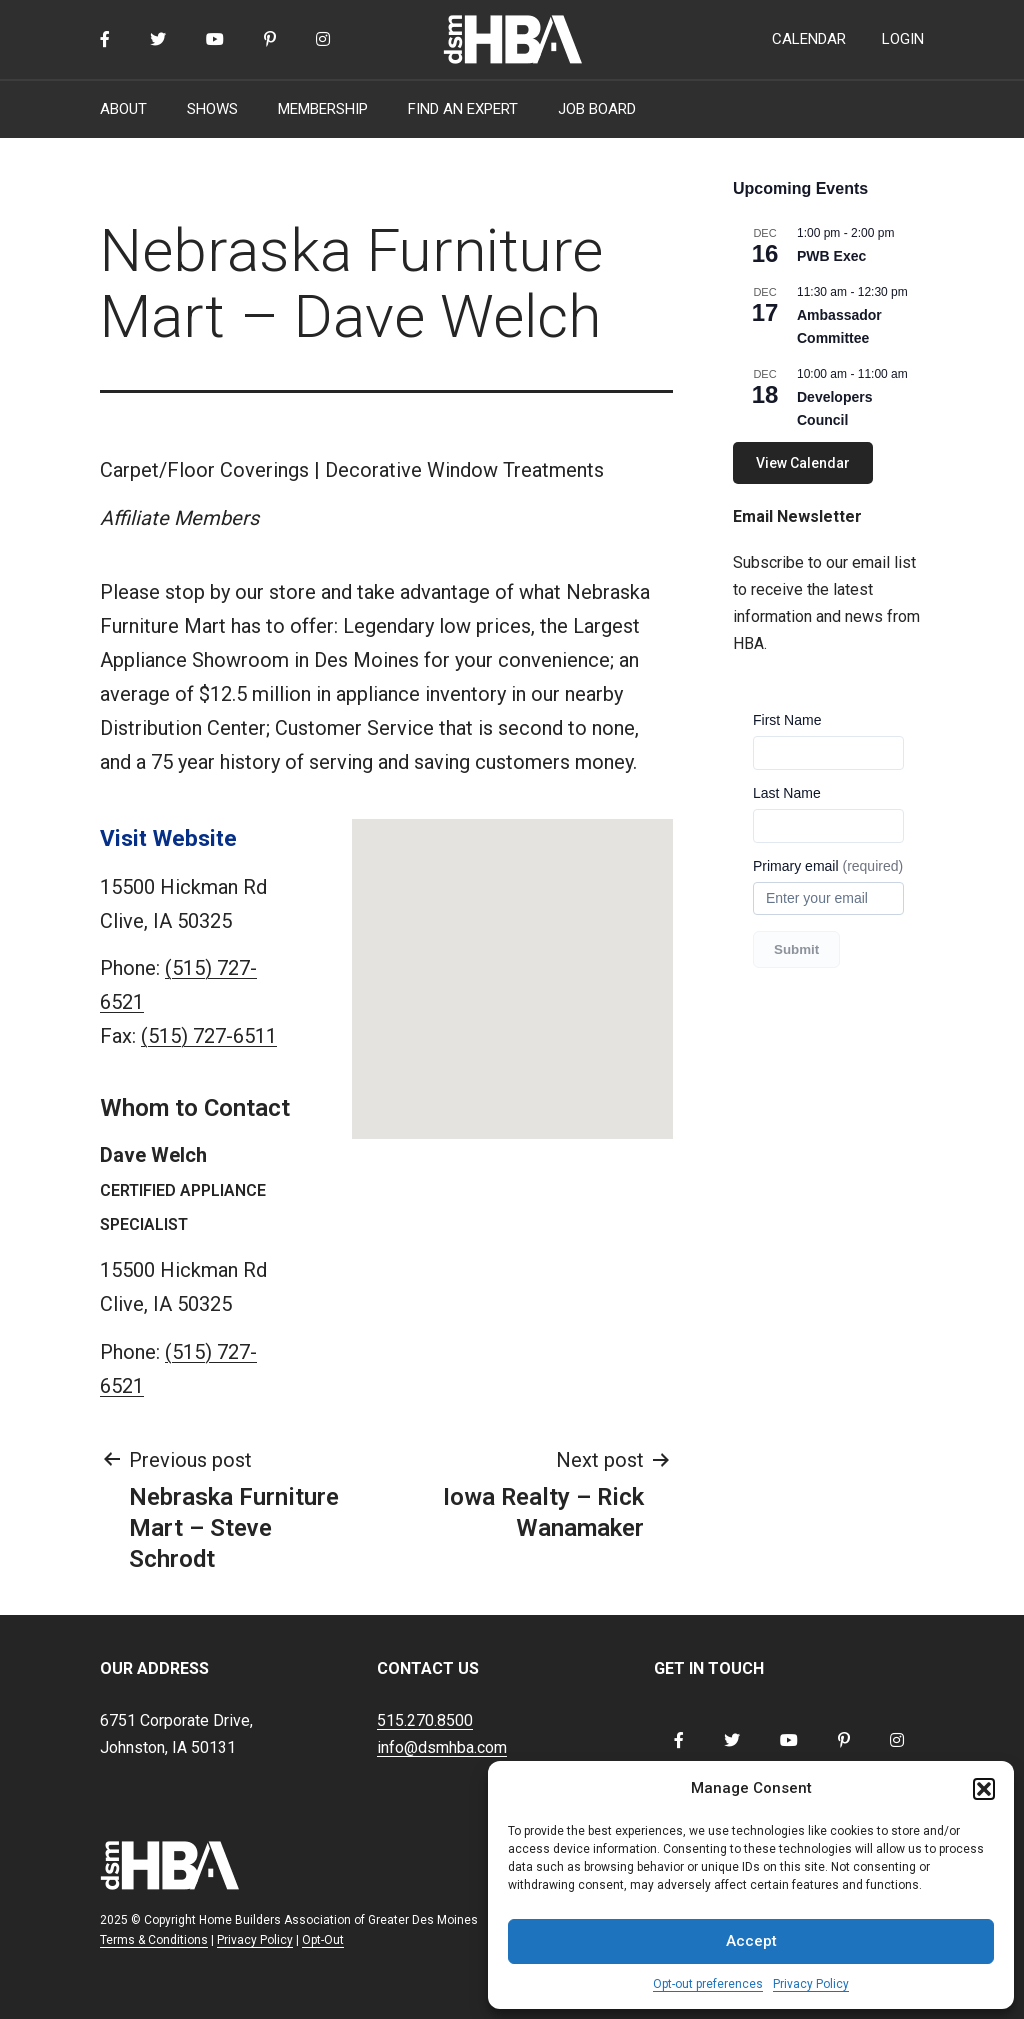  Describe the element at coordinates (425, 1720) in the screenshot. I see `515.270.8500` at that location.